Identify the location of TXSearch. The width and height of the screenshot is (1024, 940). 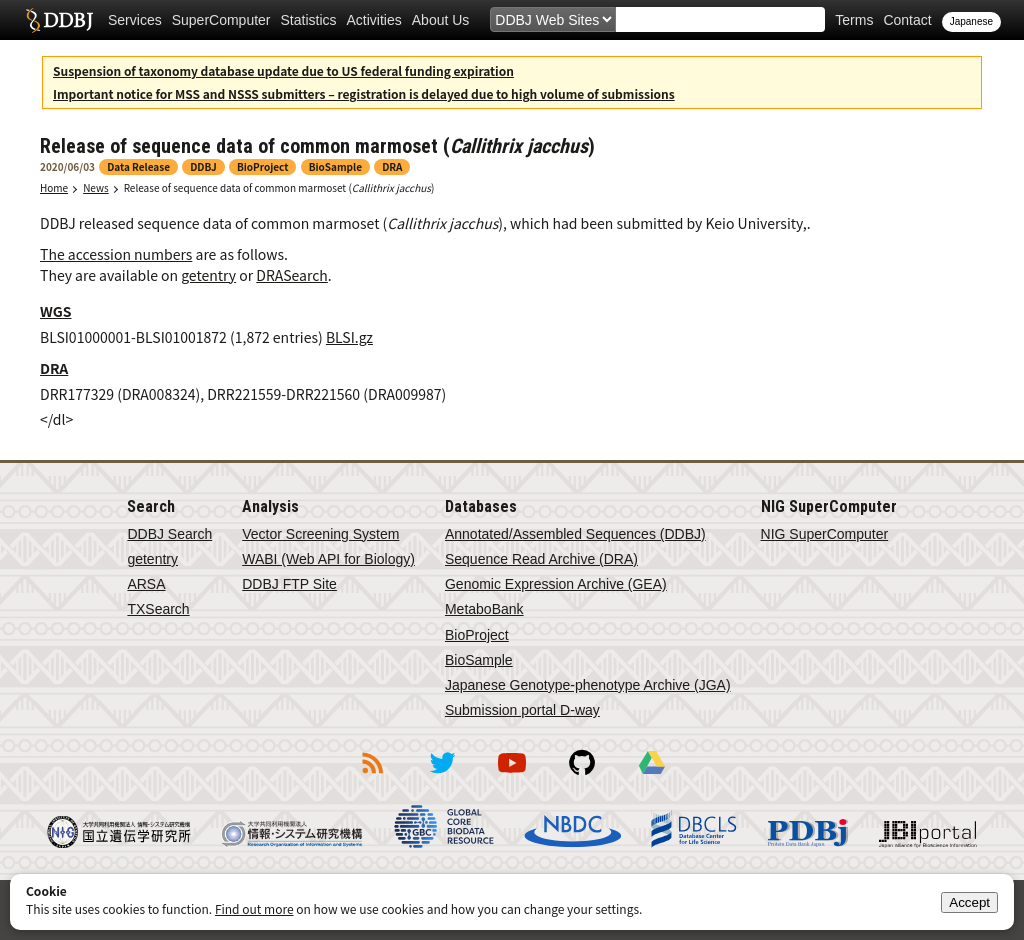
(158, 609).